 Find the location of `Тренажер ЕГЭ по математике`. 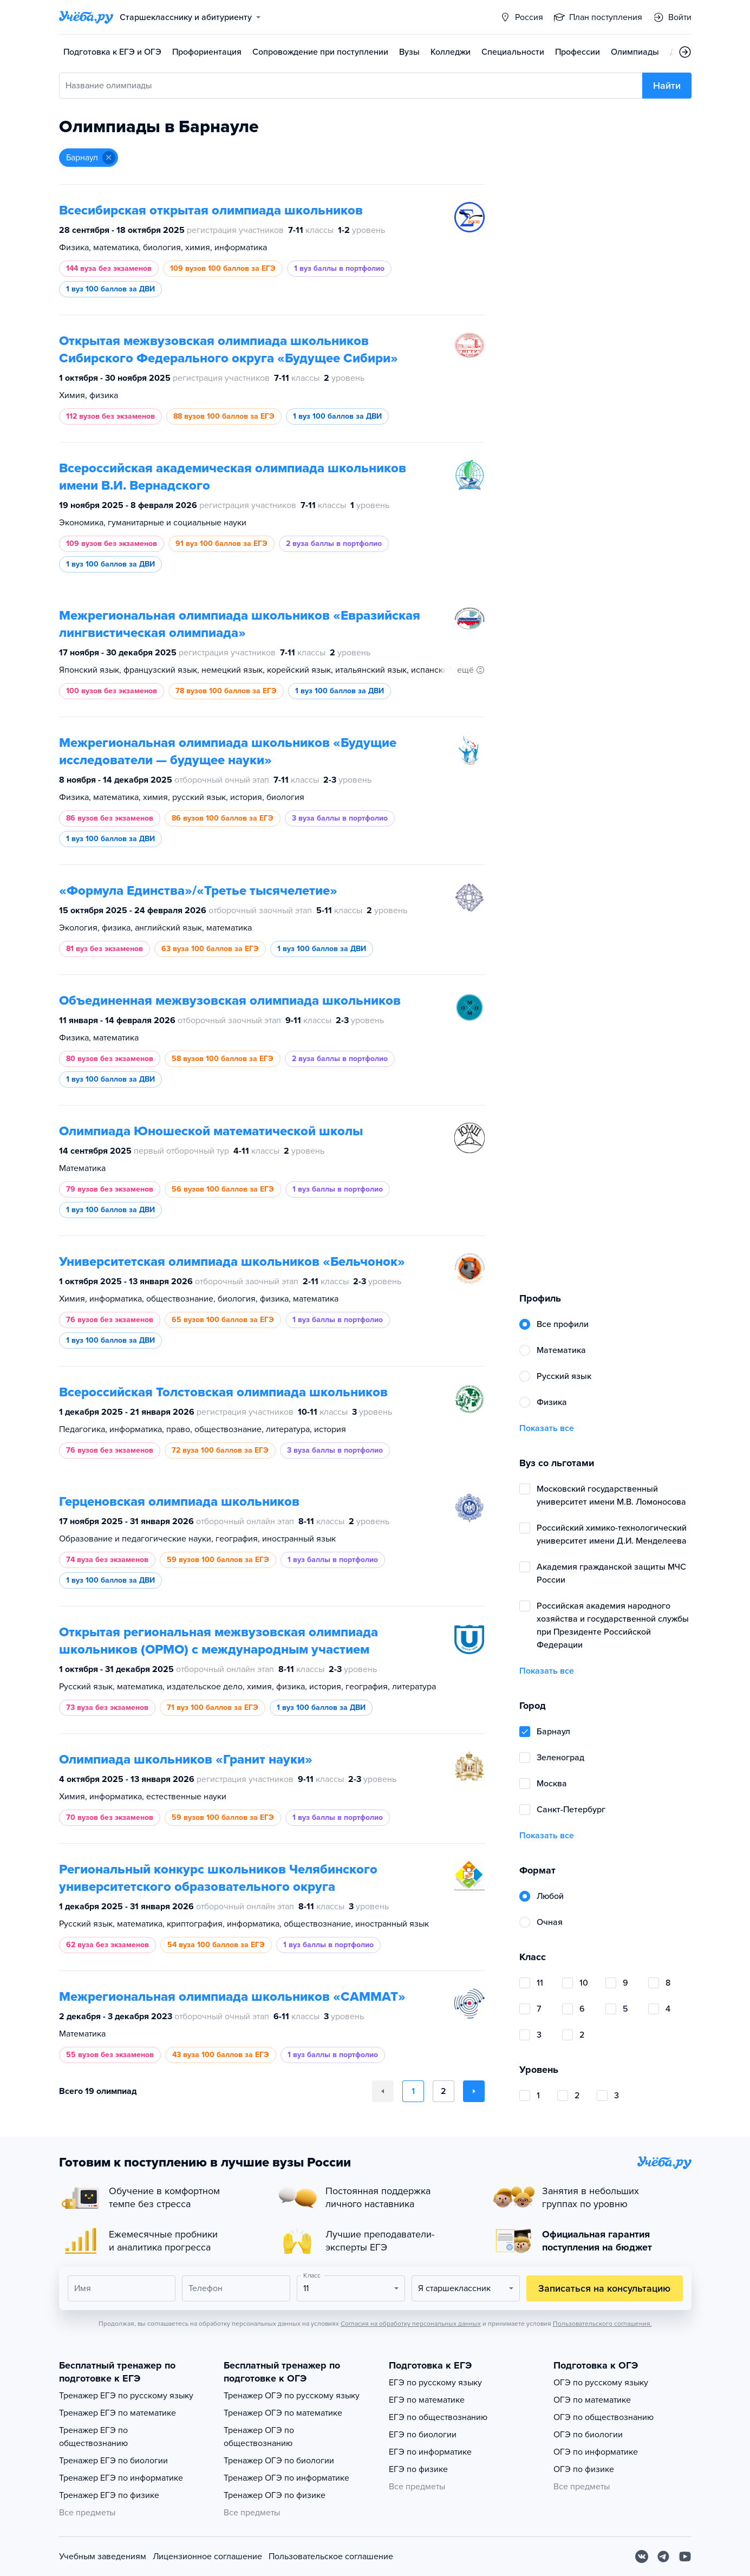

Тренажер ЕГЭ по математике is located at coordinates (117, 2413).